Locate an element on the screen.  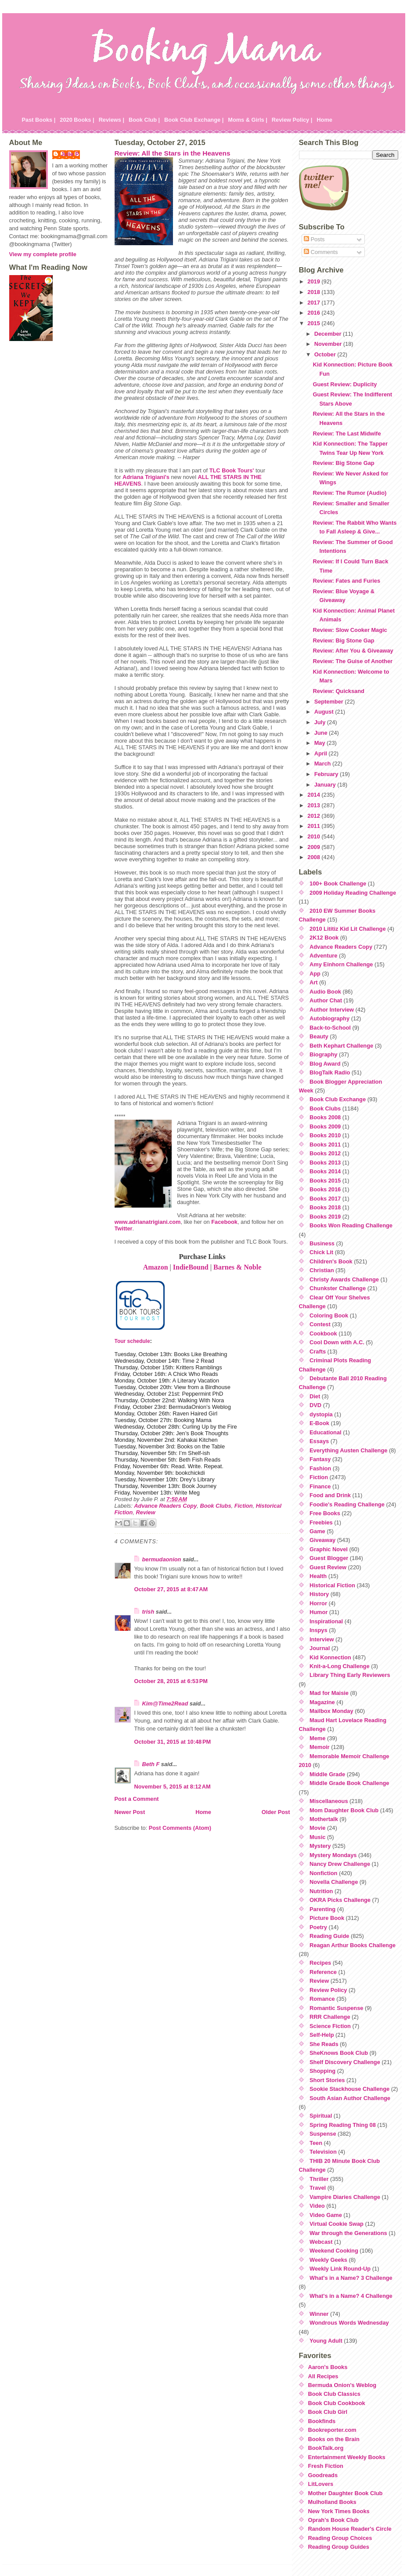
Nutrition is located at coordinates (321, 1891).